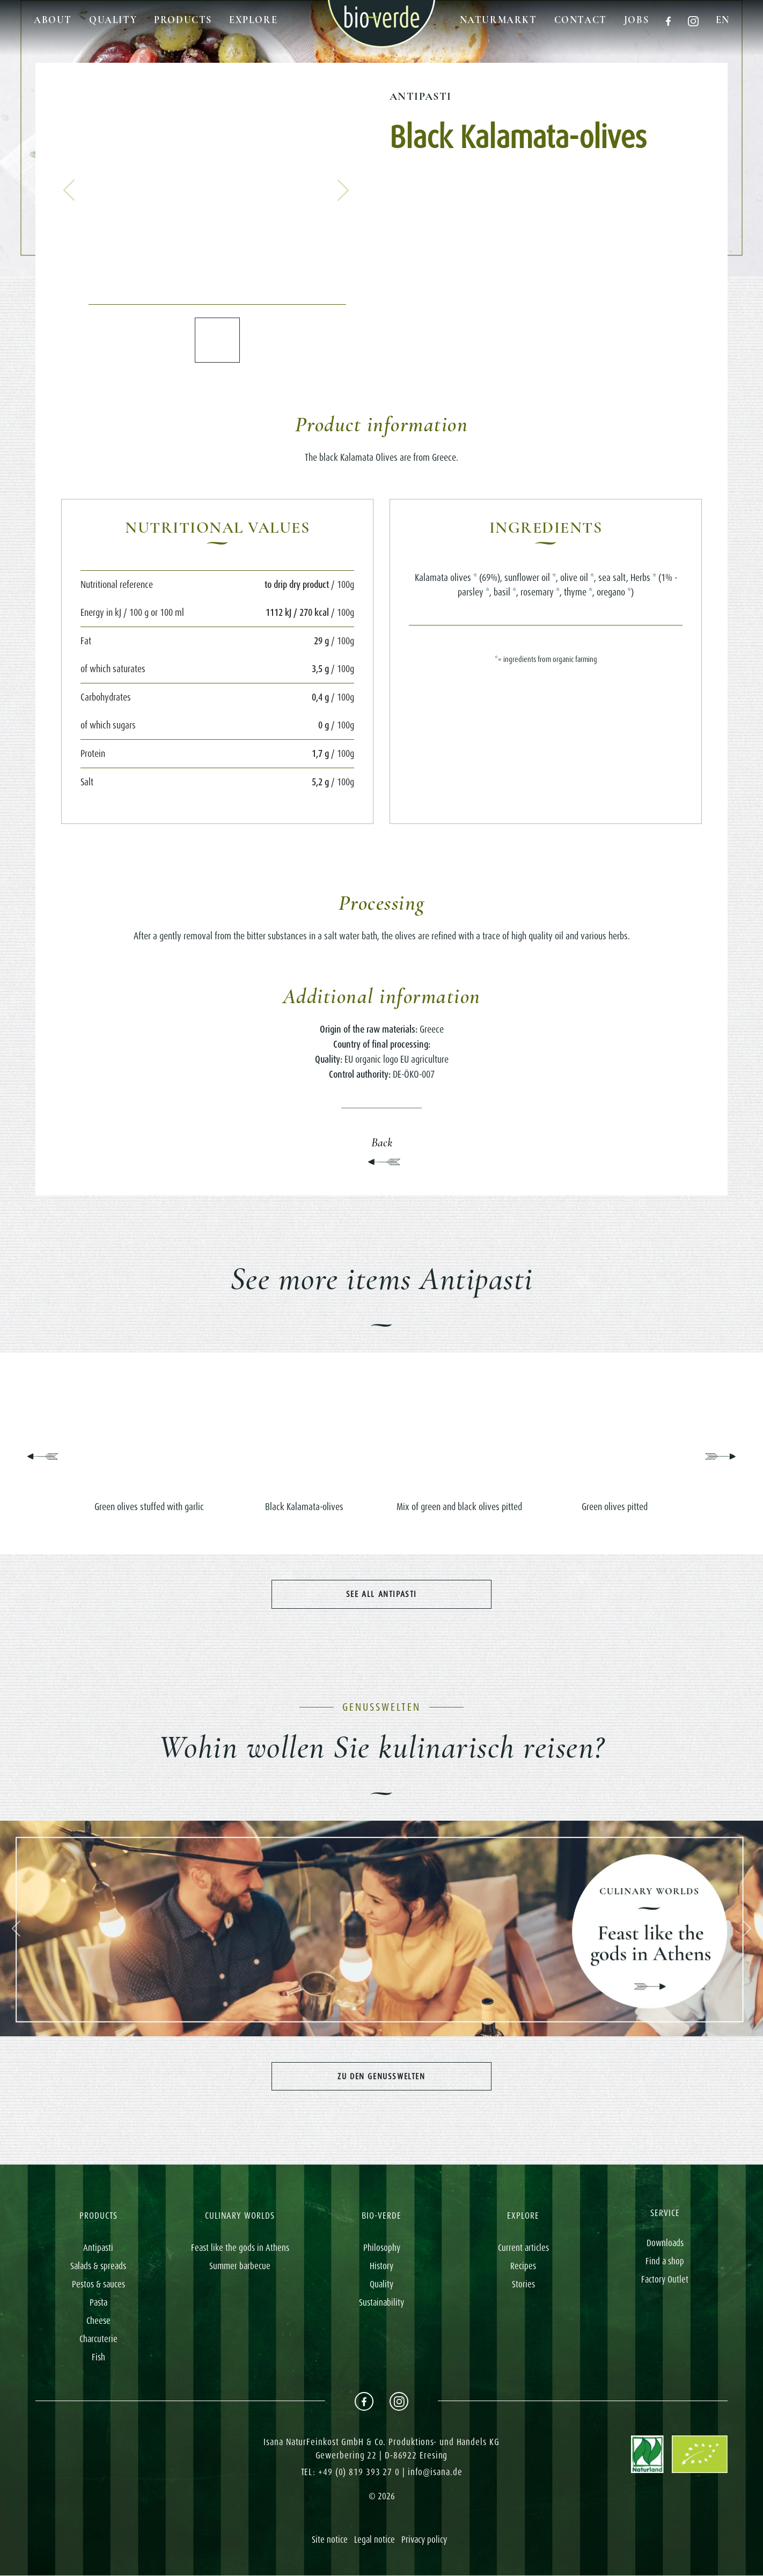 The image size is (763, 2576). I want to click on info@isana.de, so click(435, 2472).